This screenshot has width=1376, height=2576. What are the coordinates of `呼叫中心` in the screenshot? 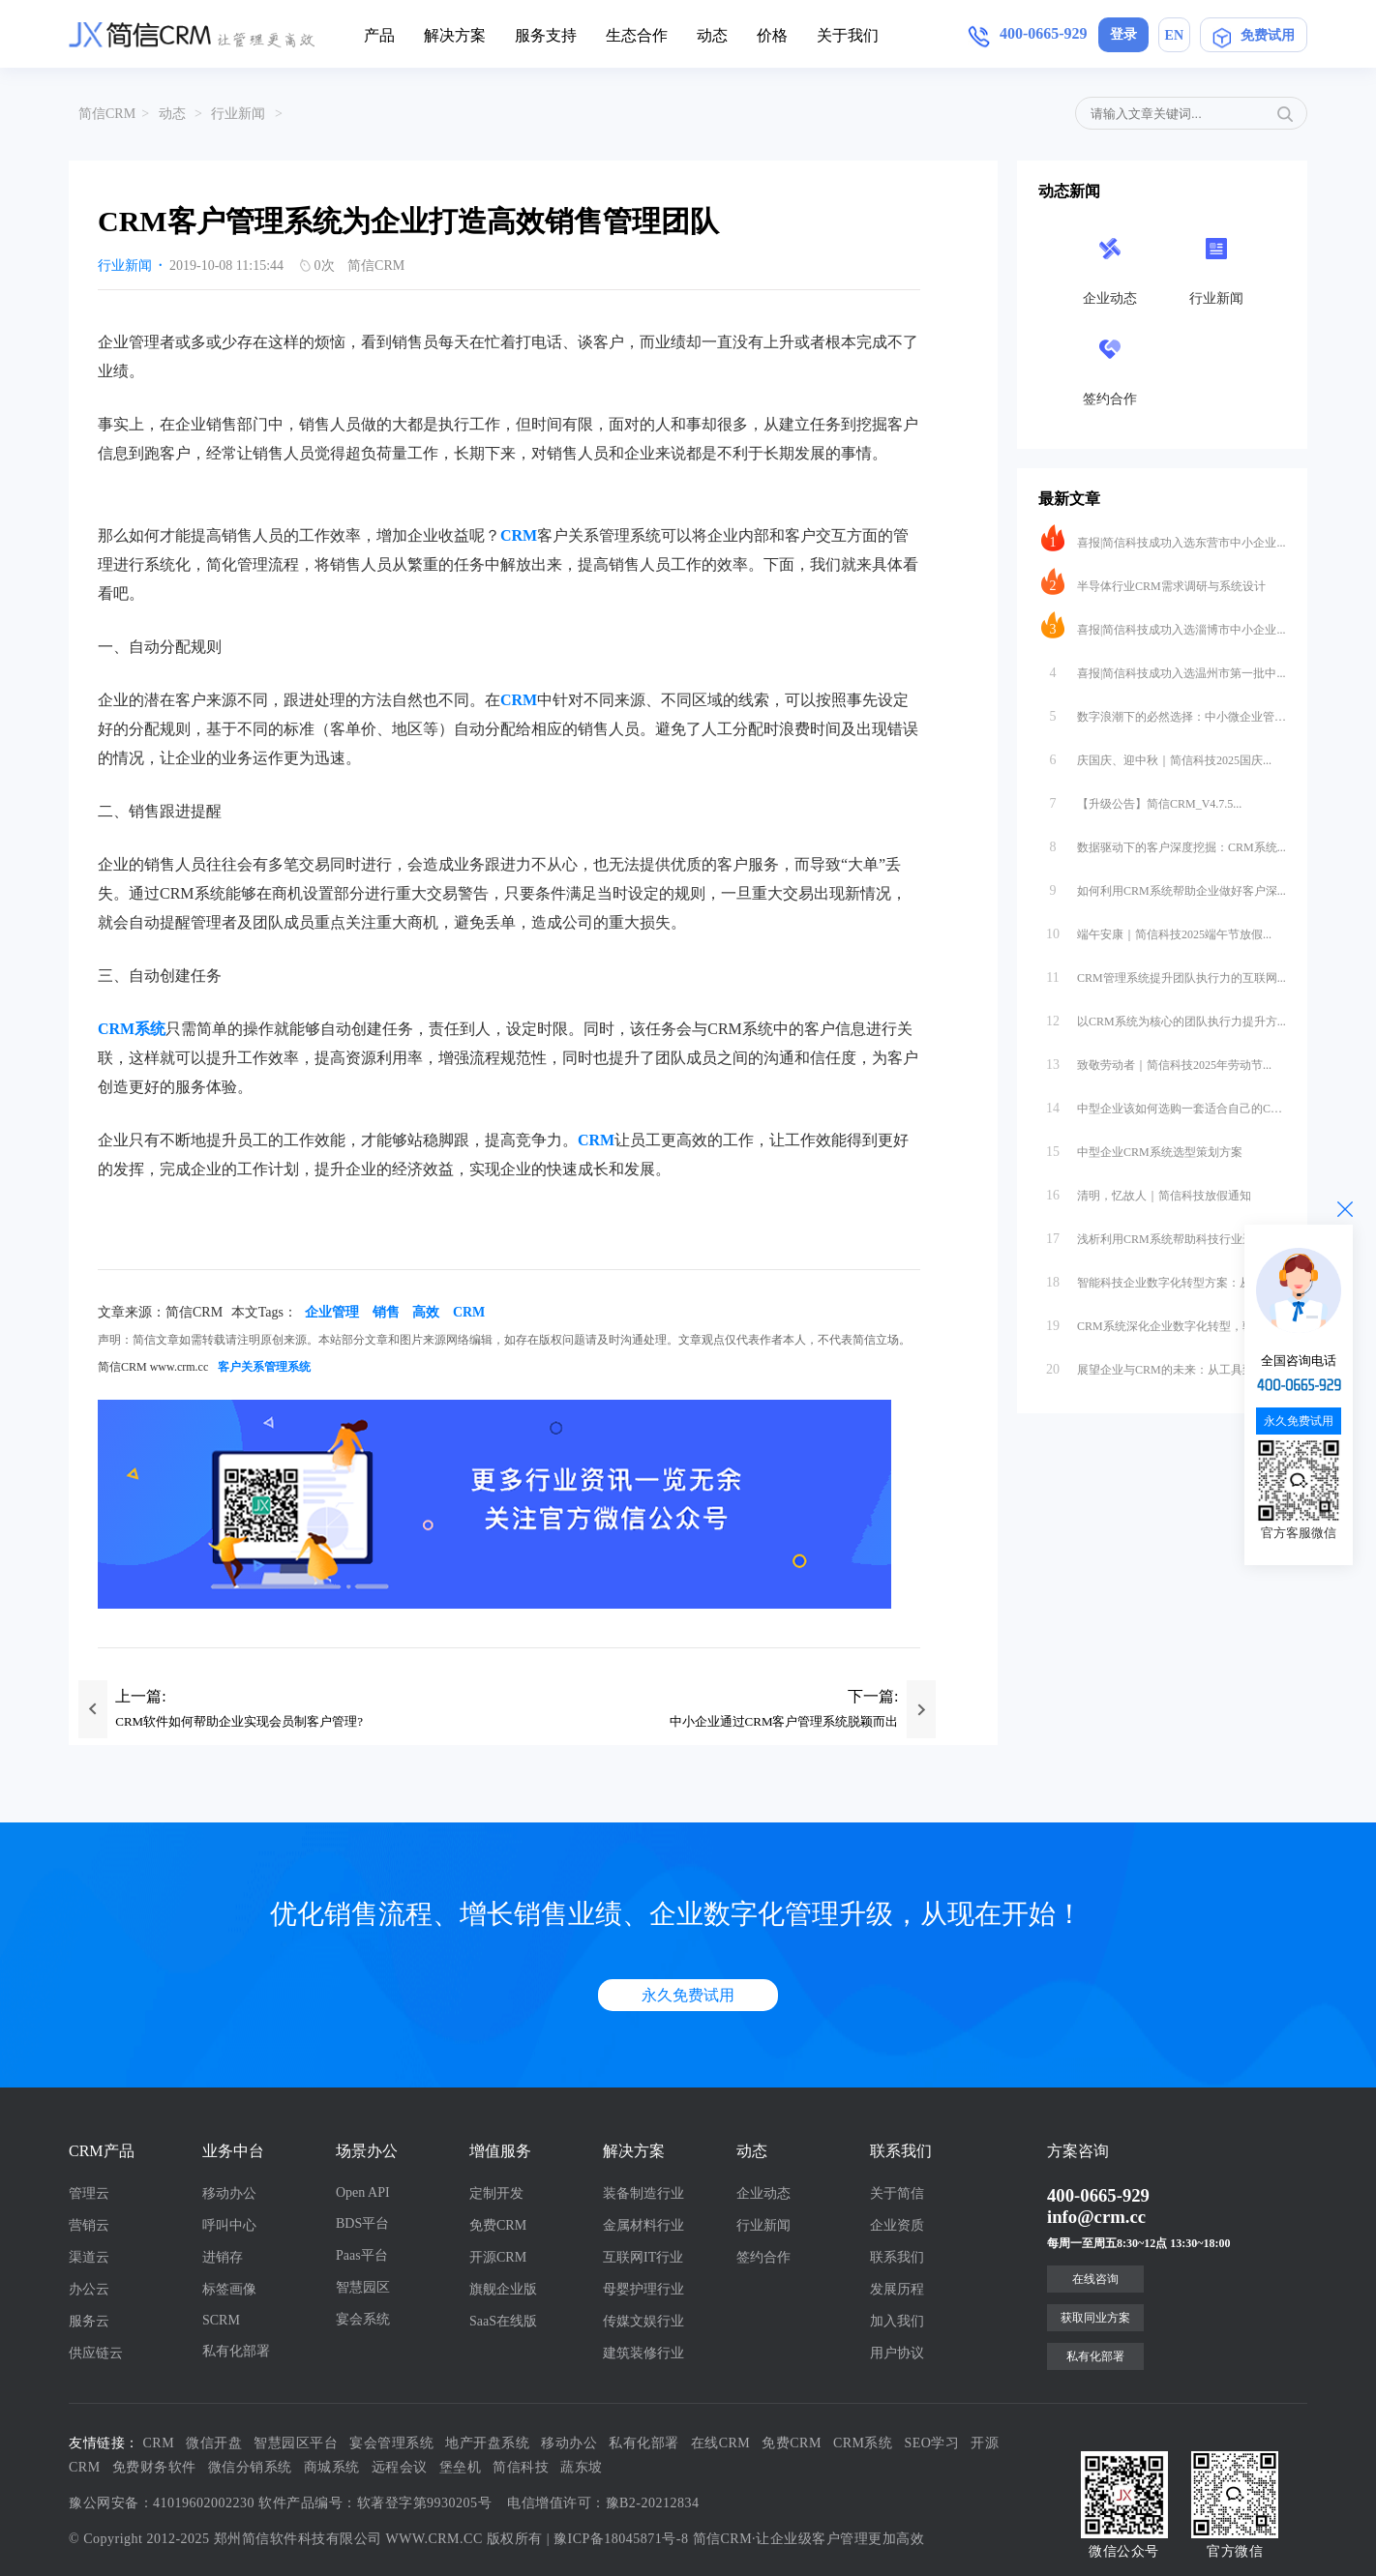 It's located at (229, 2225).